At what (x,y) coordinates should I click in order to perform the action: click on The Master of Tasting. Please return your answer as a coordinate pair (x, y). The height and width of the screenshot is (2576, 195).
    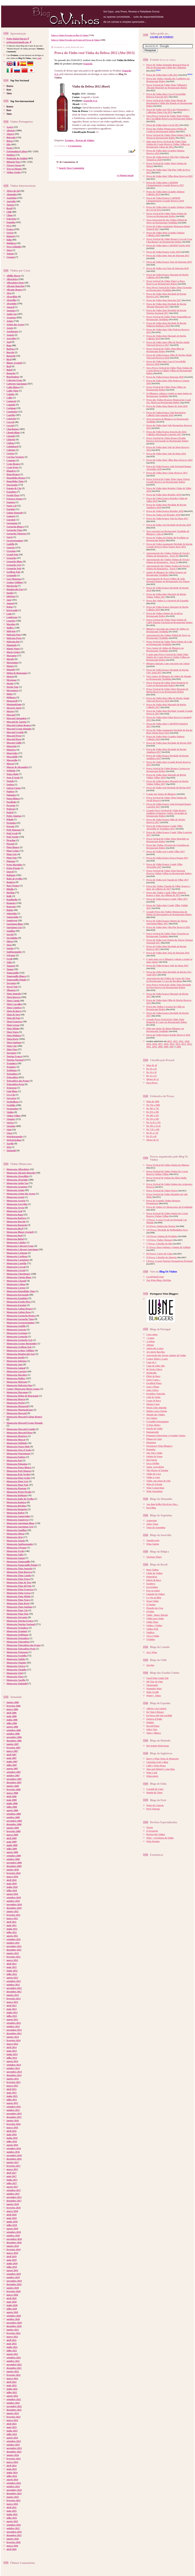
    Looking at the image, I should click on (157, 1470).